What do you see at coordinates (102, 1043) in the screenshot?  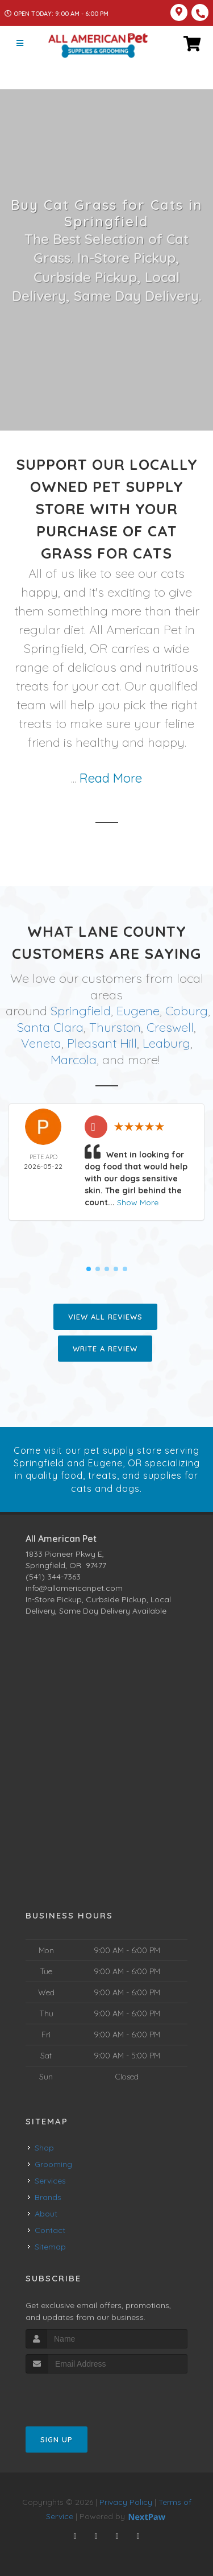 I see `Pleasant Hill` at bounding box center [102, 1043].